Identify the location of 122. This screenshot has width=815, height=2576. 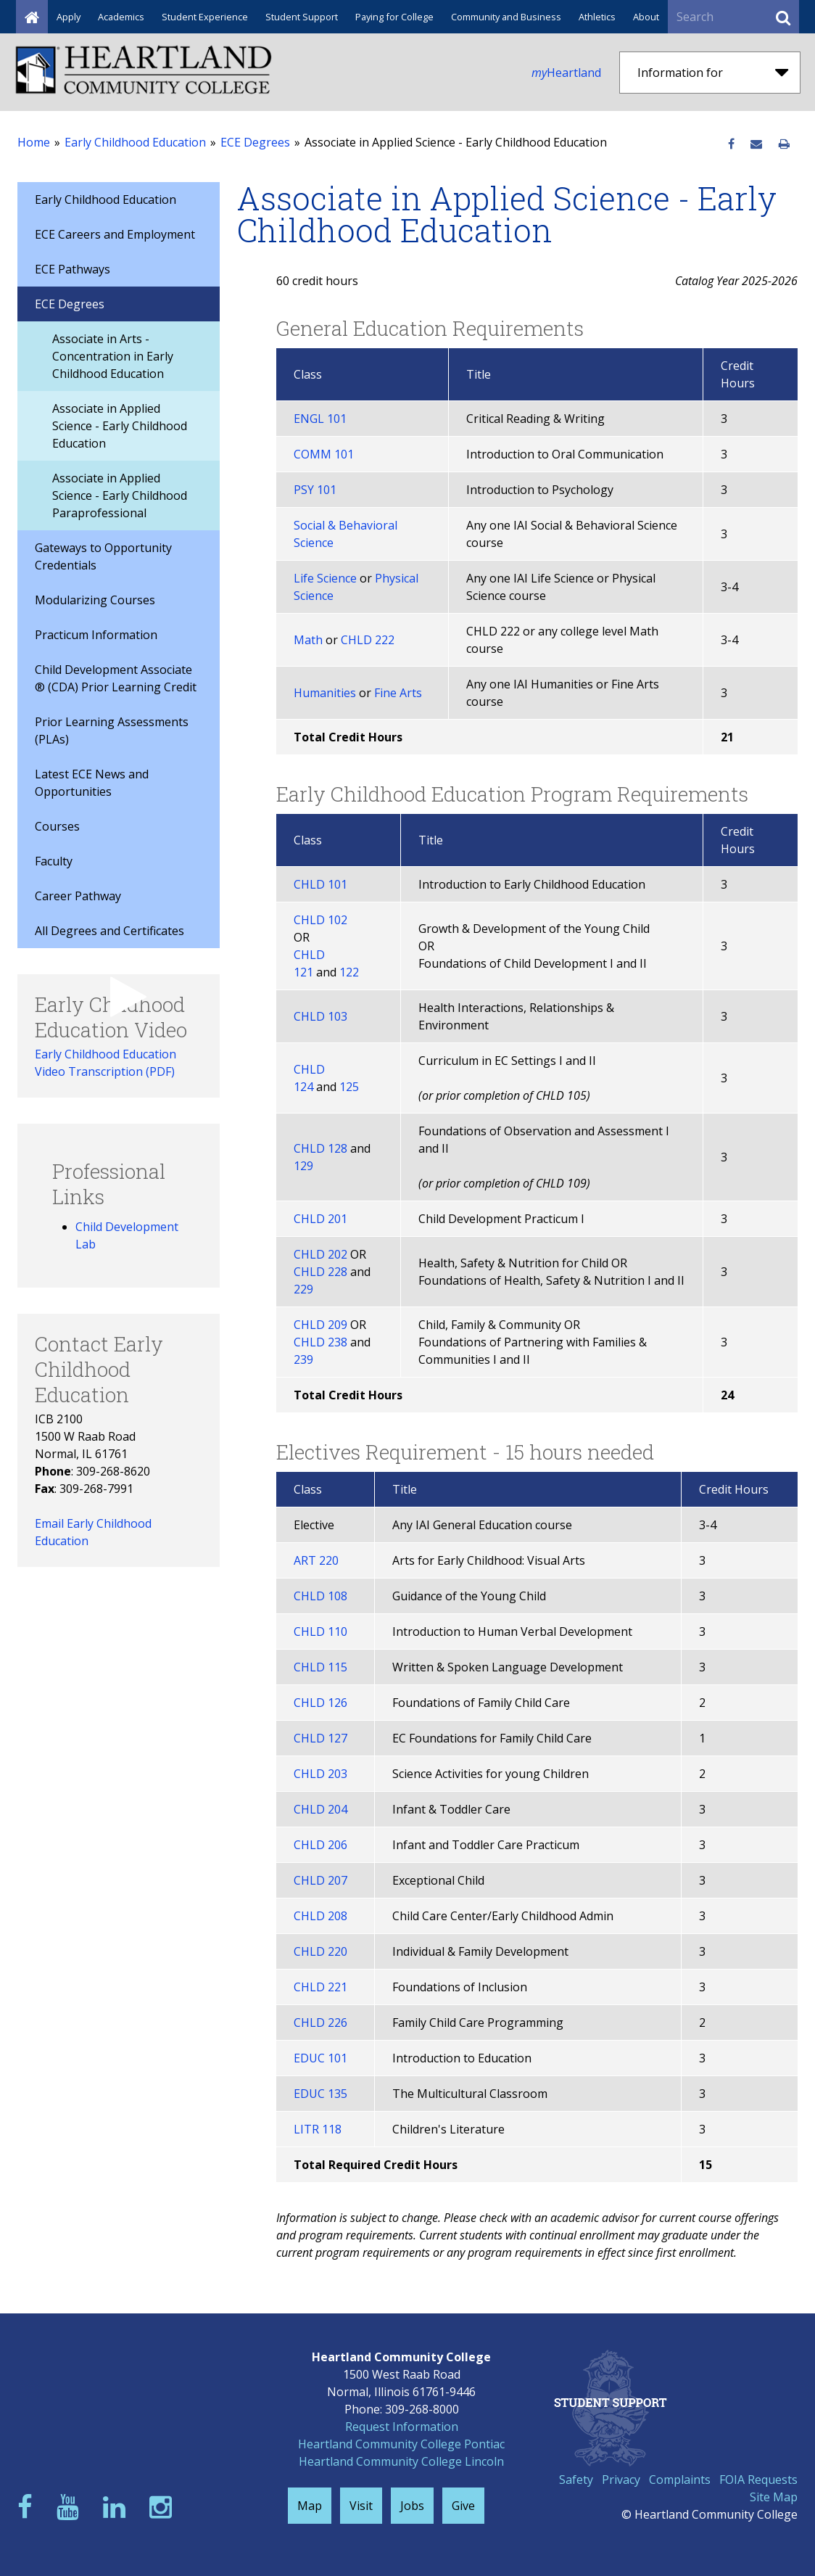
(349, 972).